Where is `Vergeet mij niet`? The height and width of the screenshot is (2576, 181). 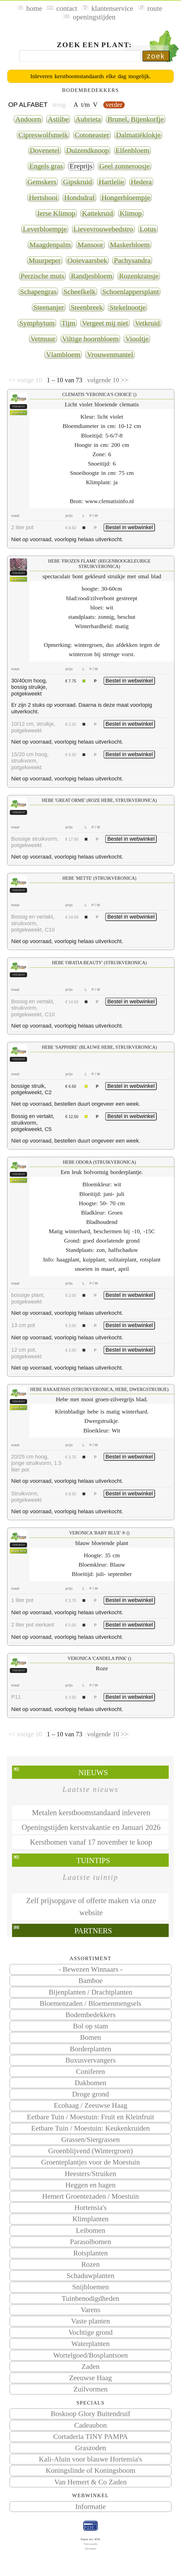 Vergeet mij niet is located at coordinates (105, 323).